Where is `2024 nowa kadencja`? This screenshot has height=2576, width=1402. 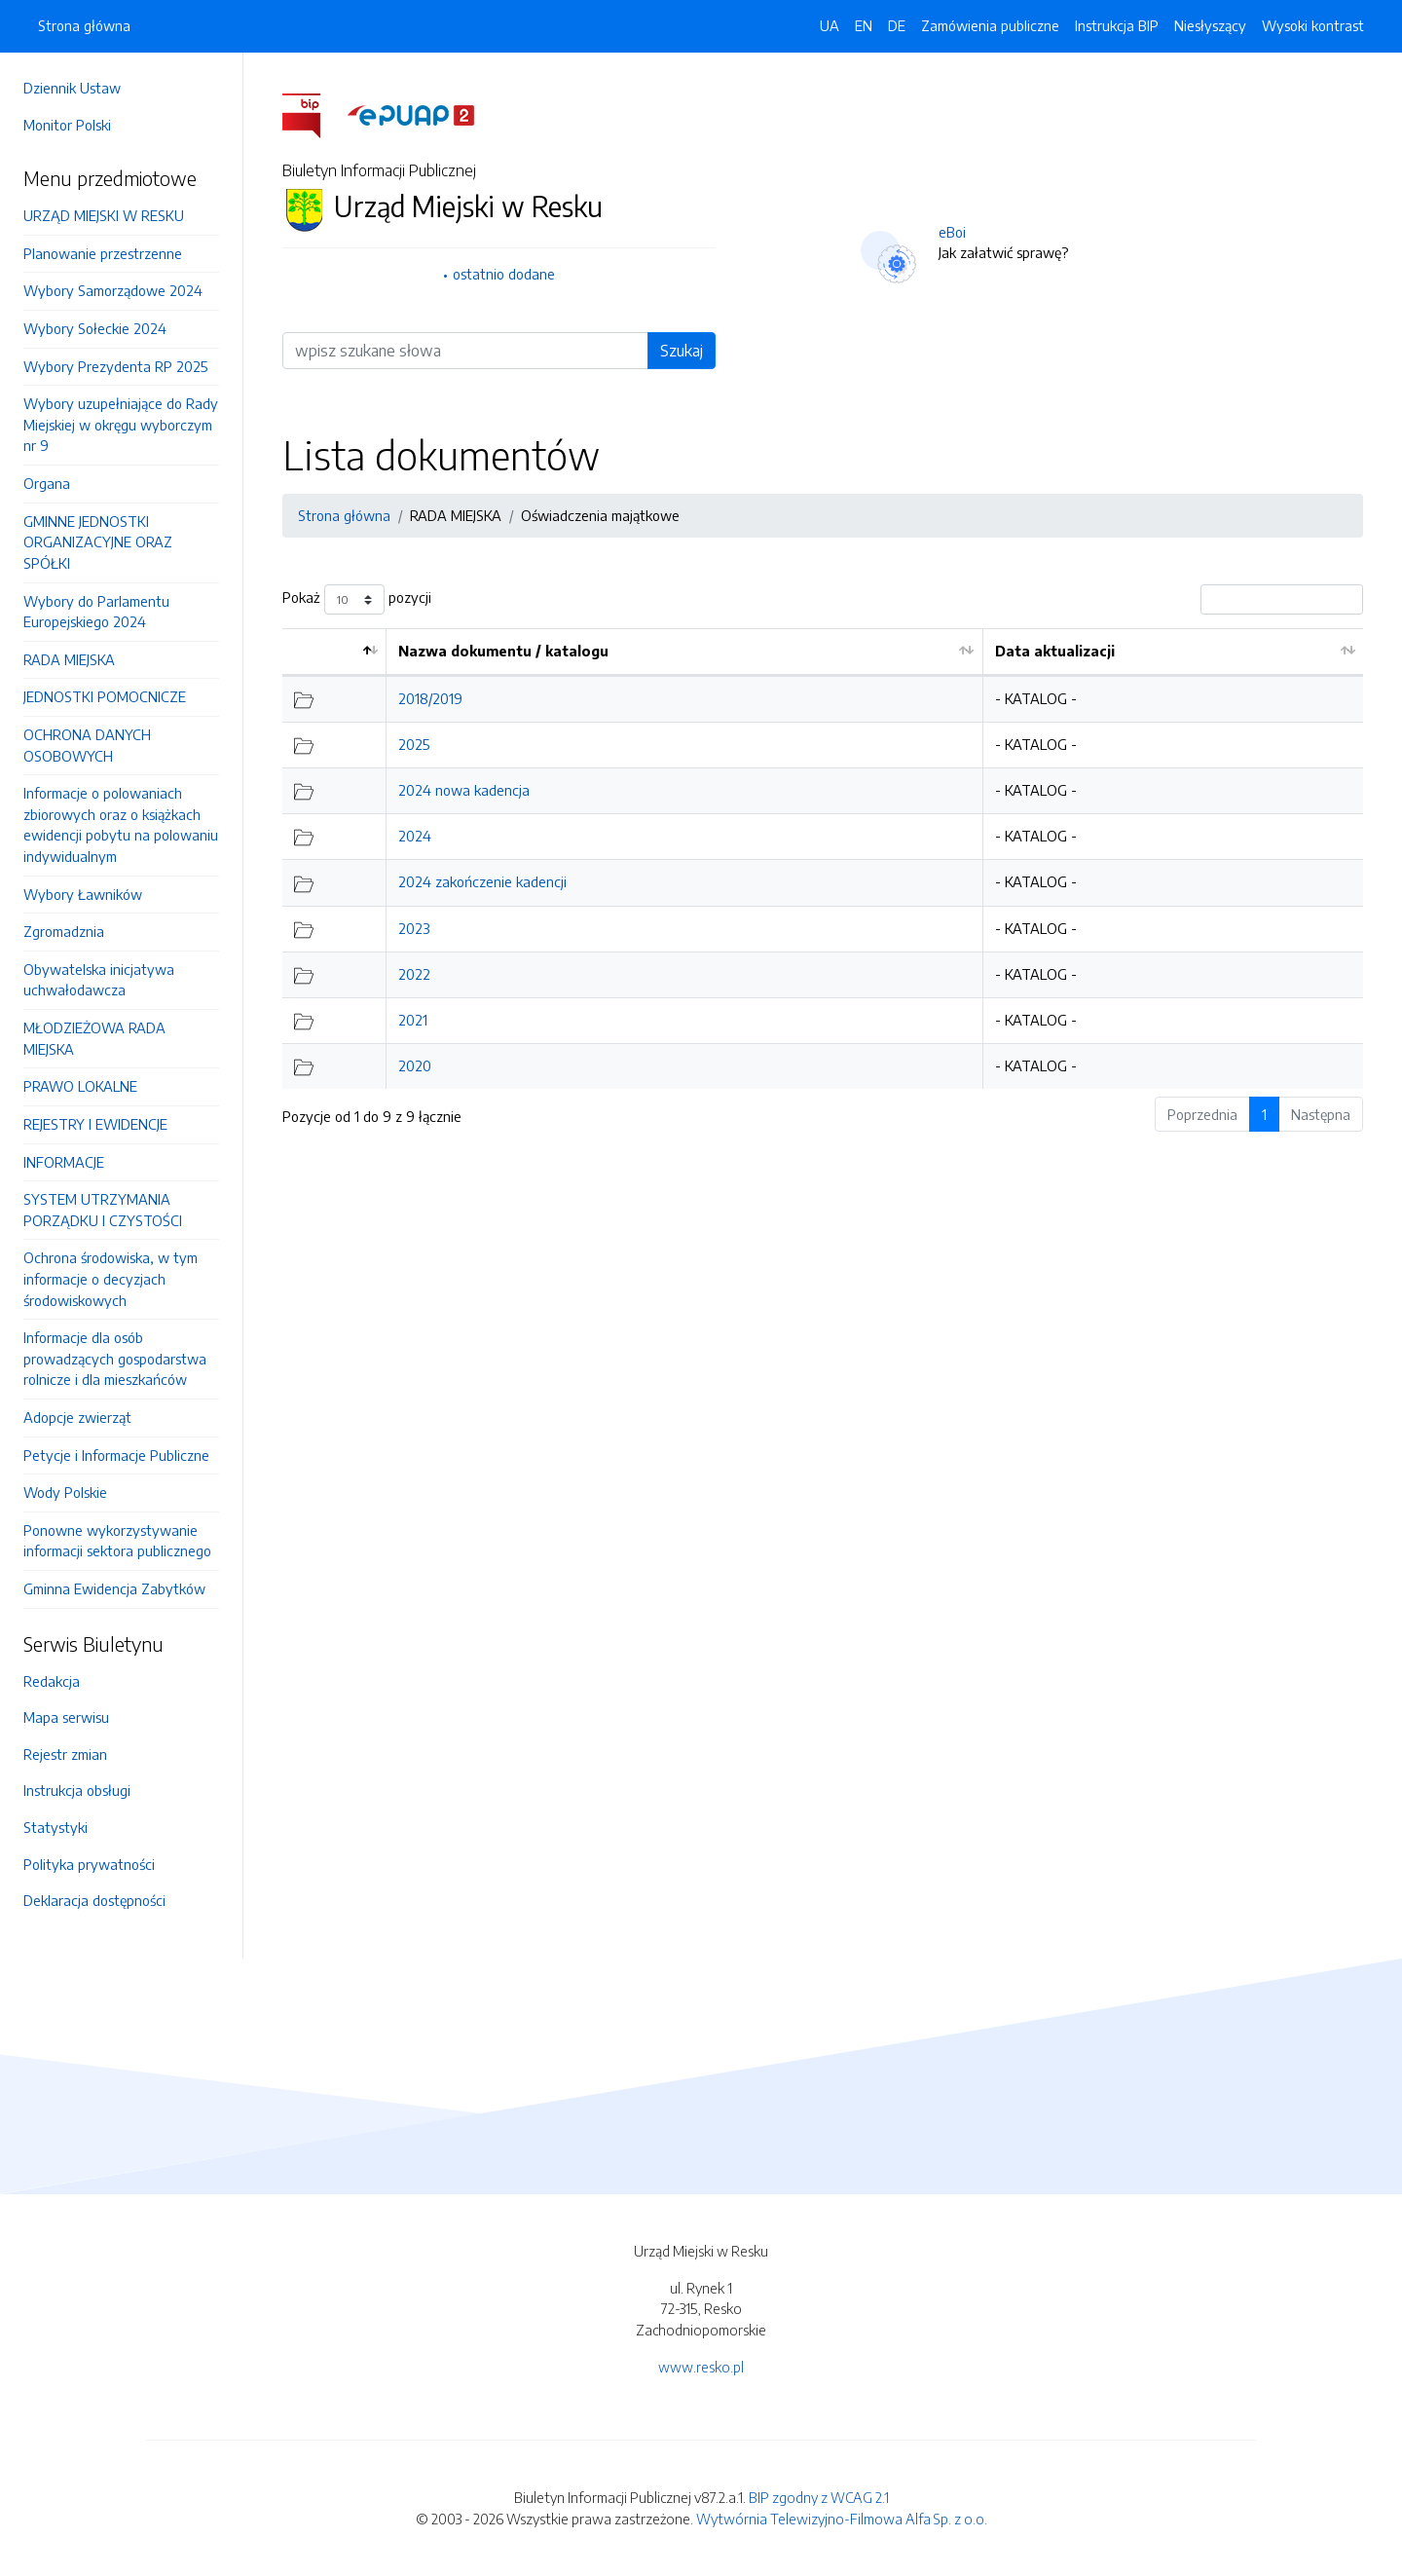
2024 nowa kadencja is located at coordinates (464, 790).